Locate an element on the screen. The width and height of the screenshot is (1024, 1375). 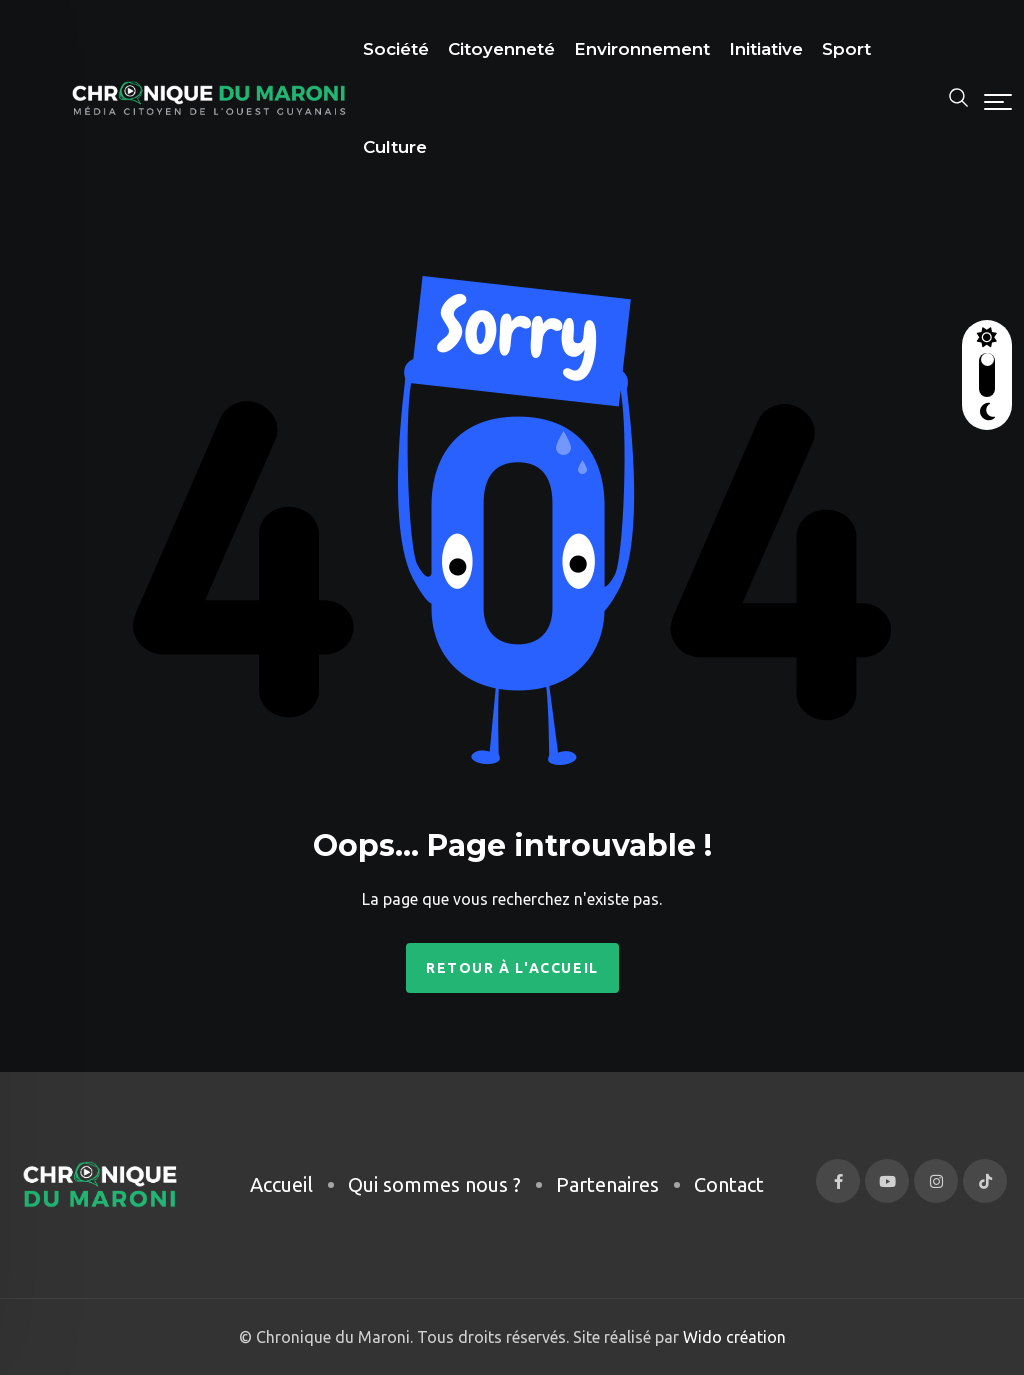
Initiative is located at coordinates (766, 49).